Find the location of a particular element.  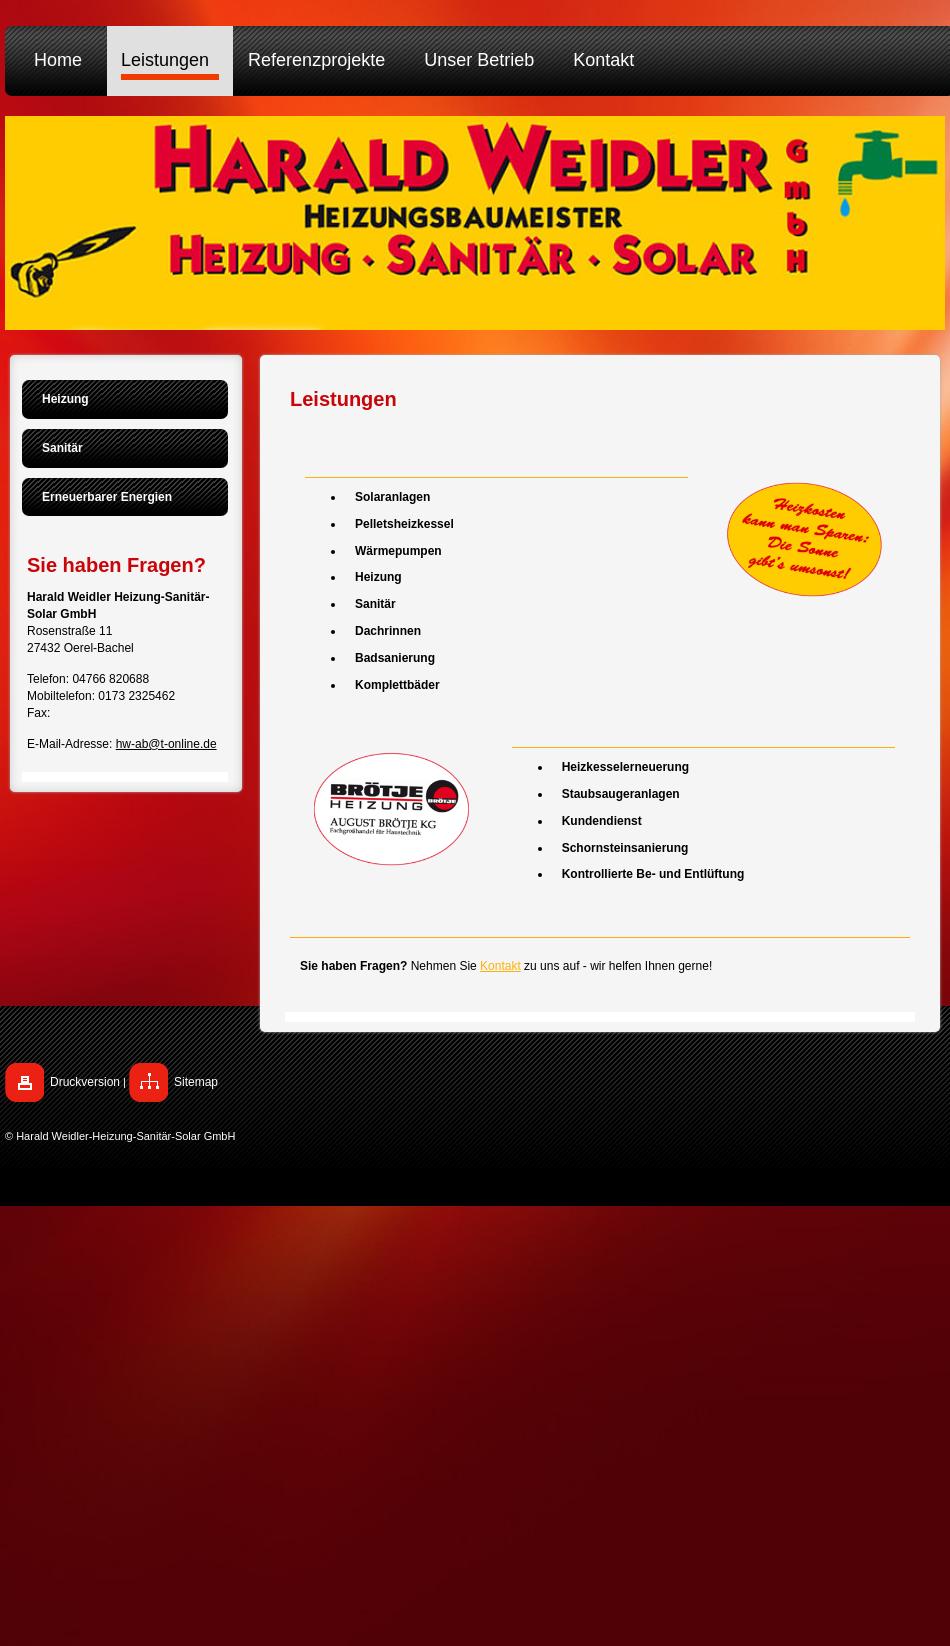

Kontakt is located at coordinates (500, 966).